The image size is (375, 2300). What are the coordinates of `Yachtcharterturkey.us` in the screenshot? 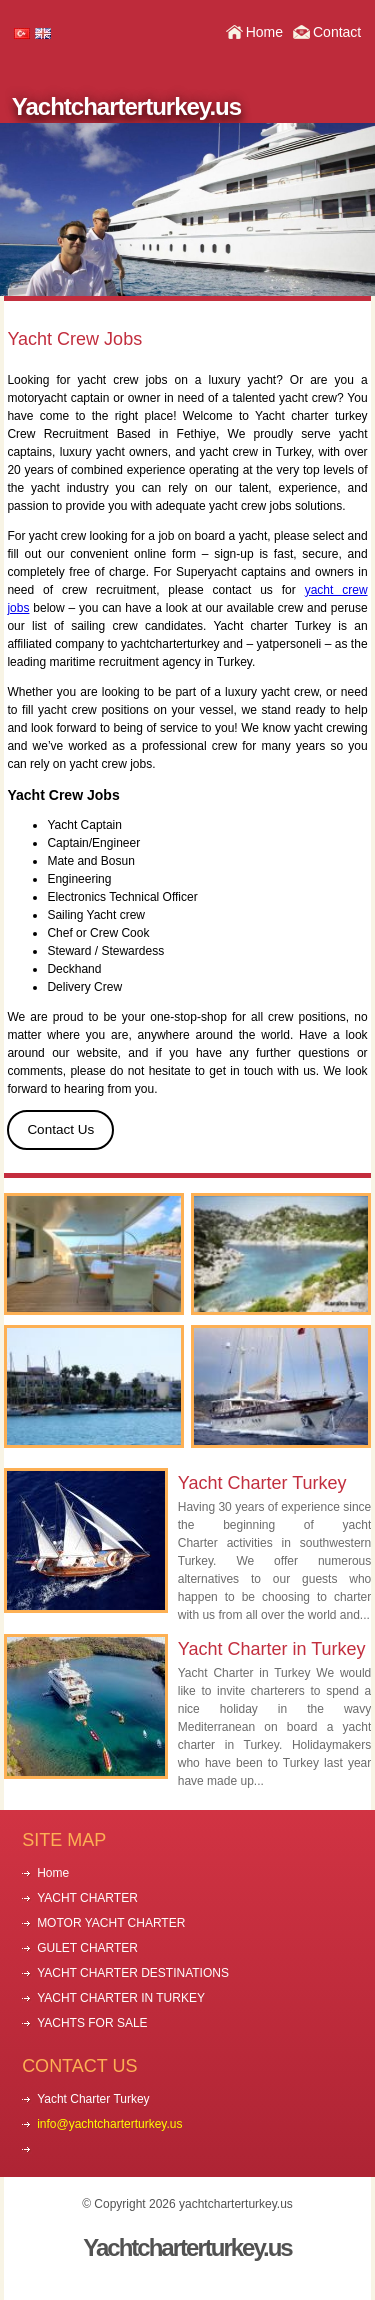 It's located at (126, 106).